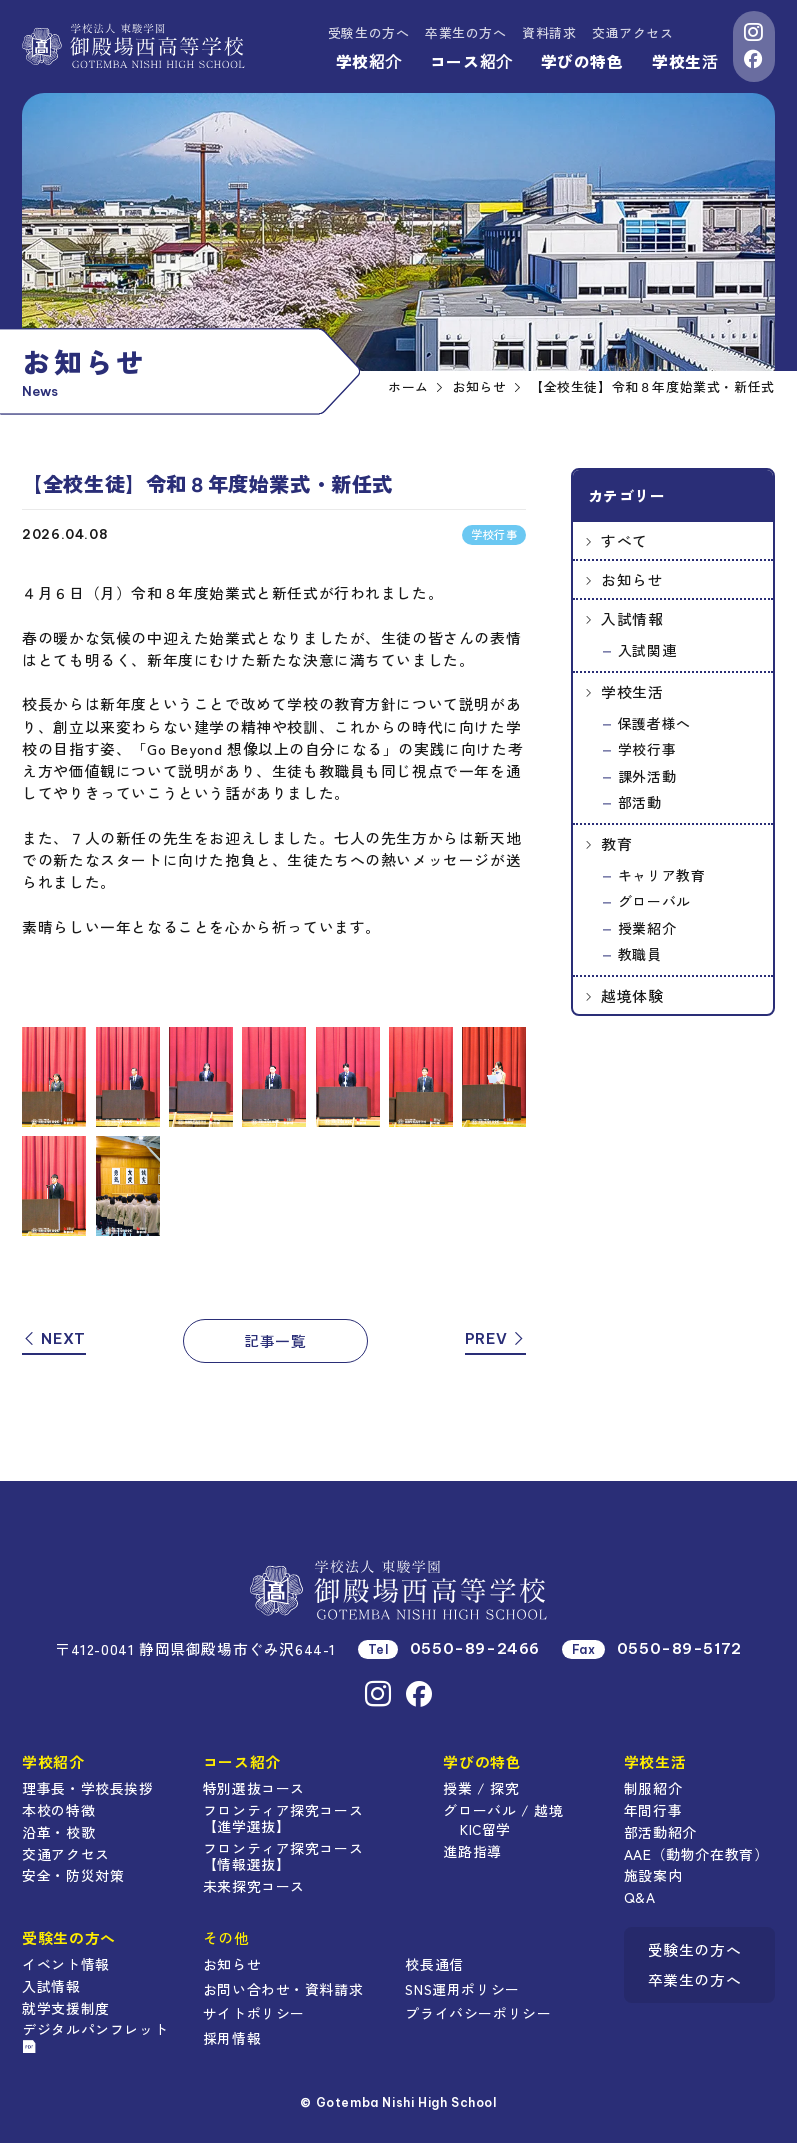 Image resolution: width=797 pixels, height=2143 pixels. Describe the element at coordinates (275, 1340) in the screenshot. I see `記事一覧` at that location.